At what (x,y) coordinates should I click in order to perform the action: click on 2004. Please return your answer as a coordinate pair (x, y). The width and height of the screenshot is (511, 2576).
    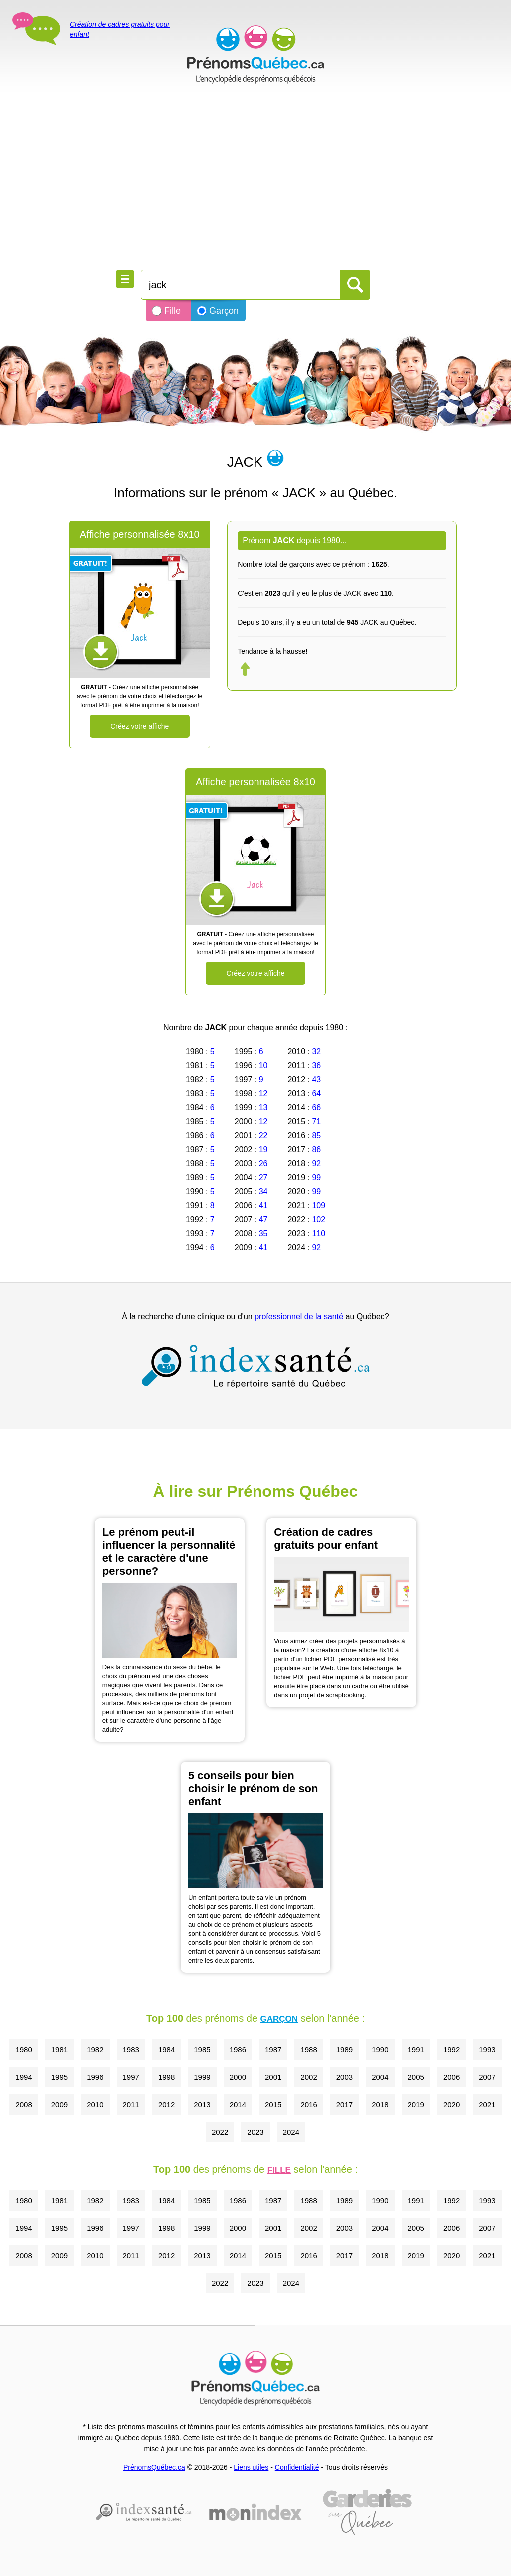
    Looking at the image, I should click on (380, 2077).